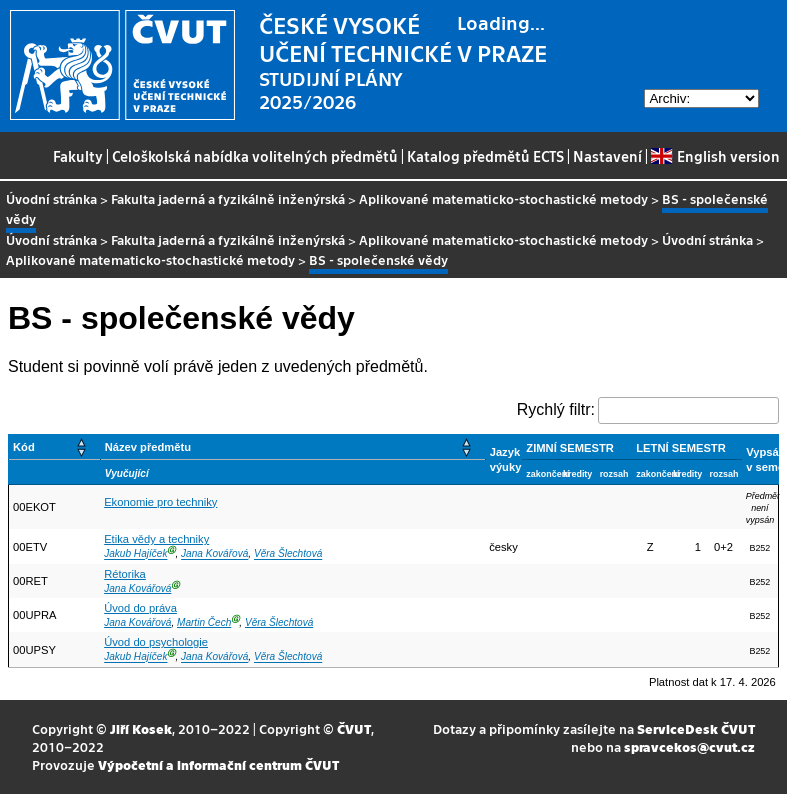 The width and height of the screenshot is (787, 794). I want to click on ServiceDesk ČVUT, so click(696, 728).